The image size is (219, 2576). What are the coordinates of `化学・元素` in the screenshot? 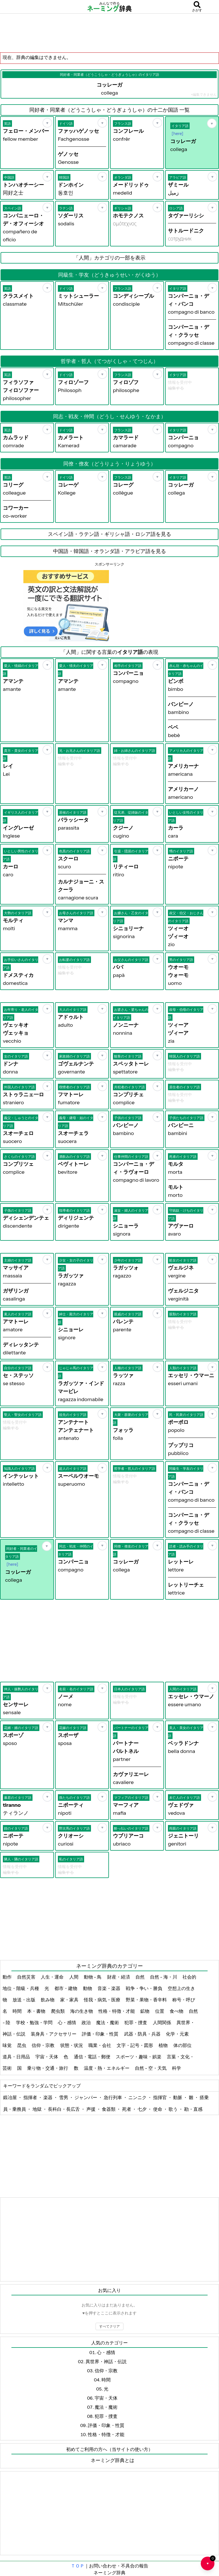 It's located at (178, 2034).